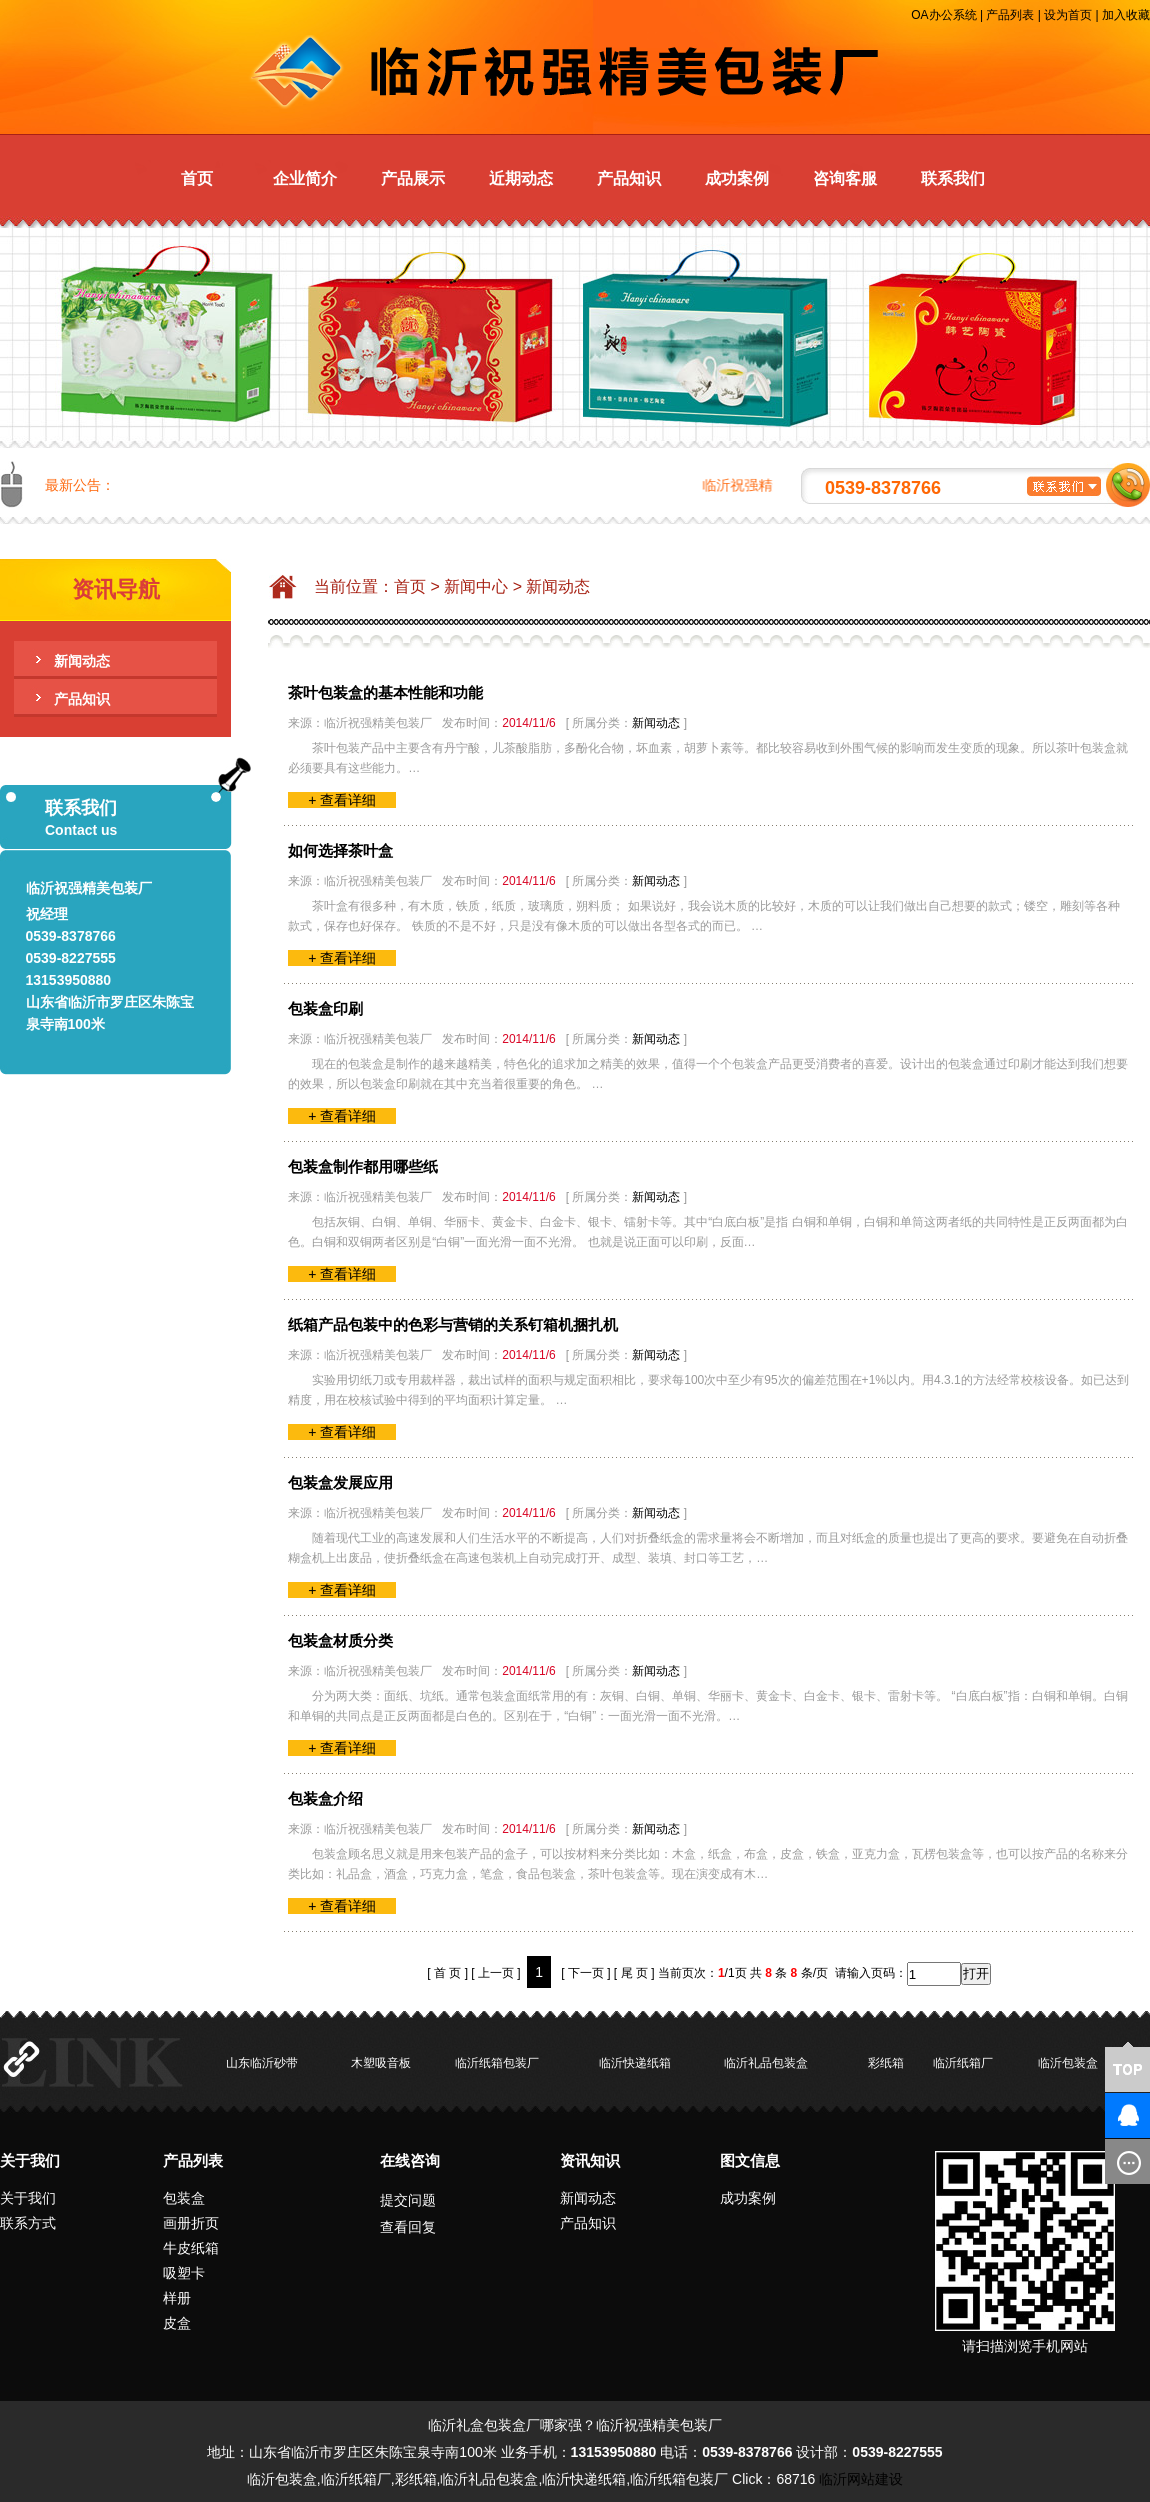  Describe the element at coordinates (453, 1324) in the screenshot. I see `纸箱产品包装中的色彩与营销的关系钉箱机捆扎机` at that location.